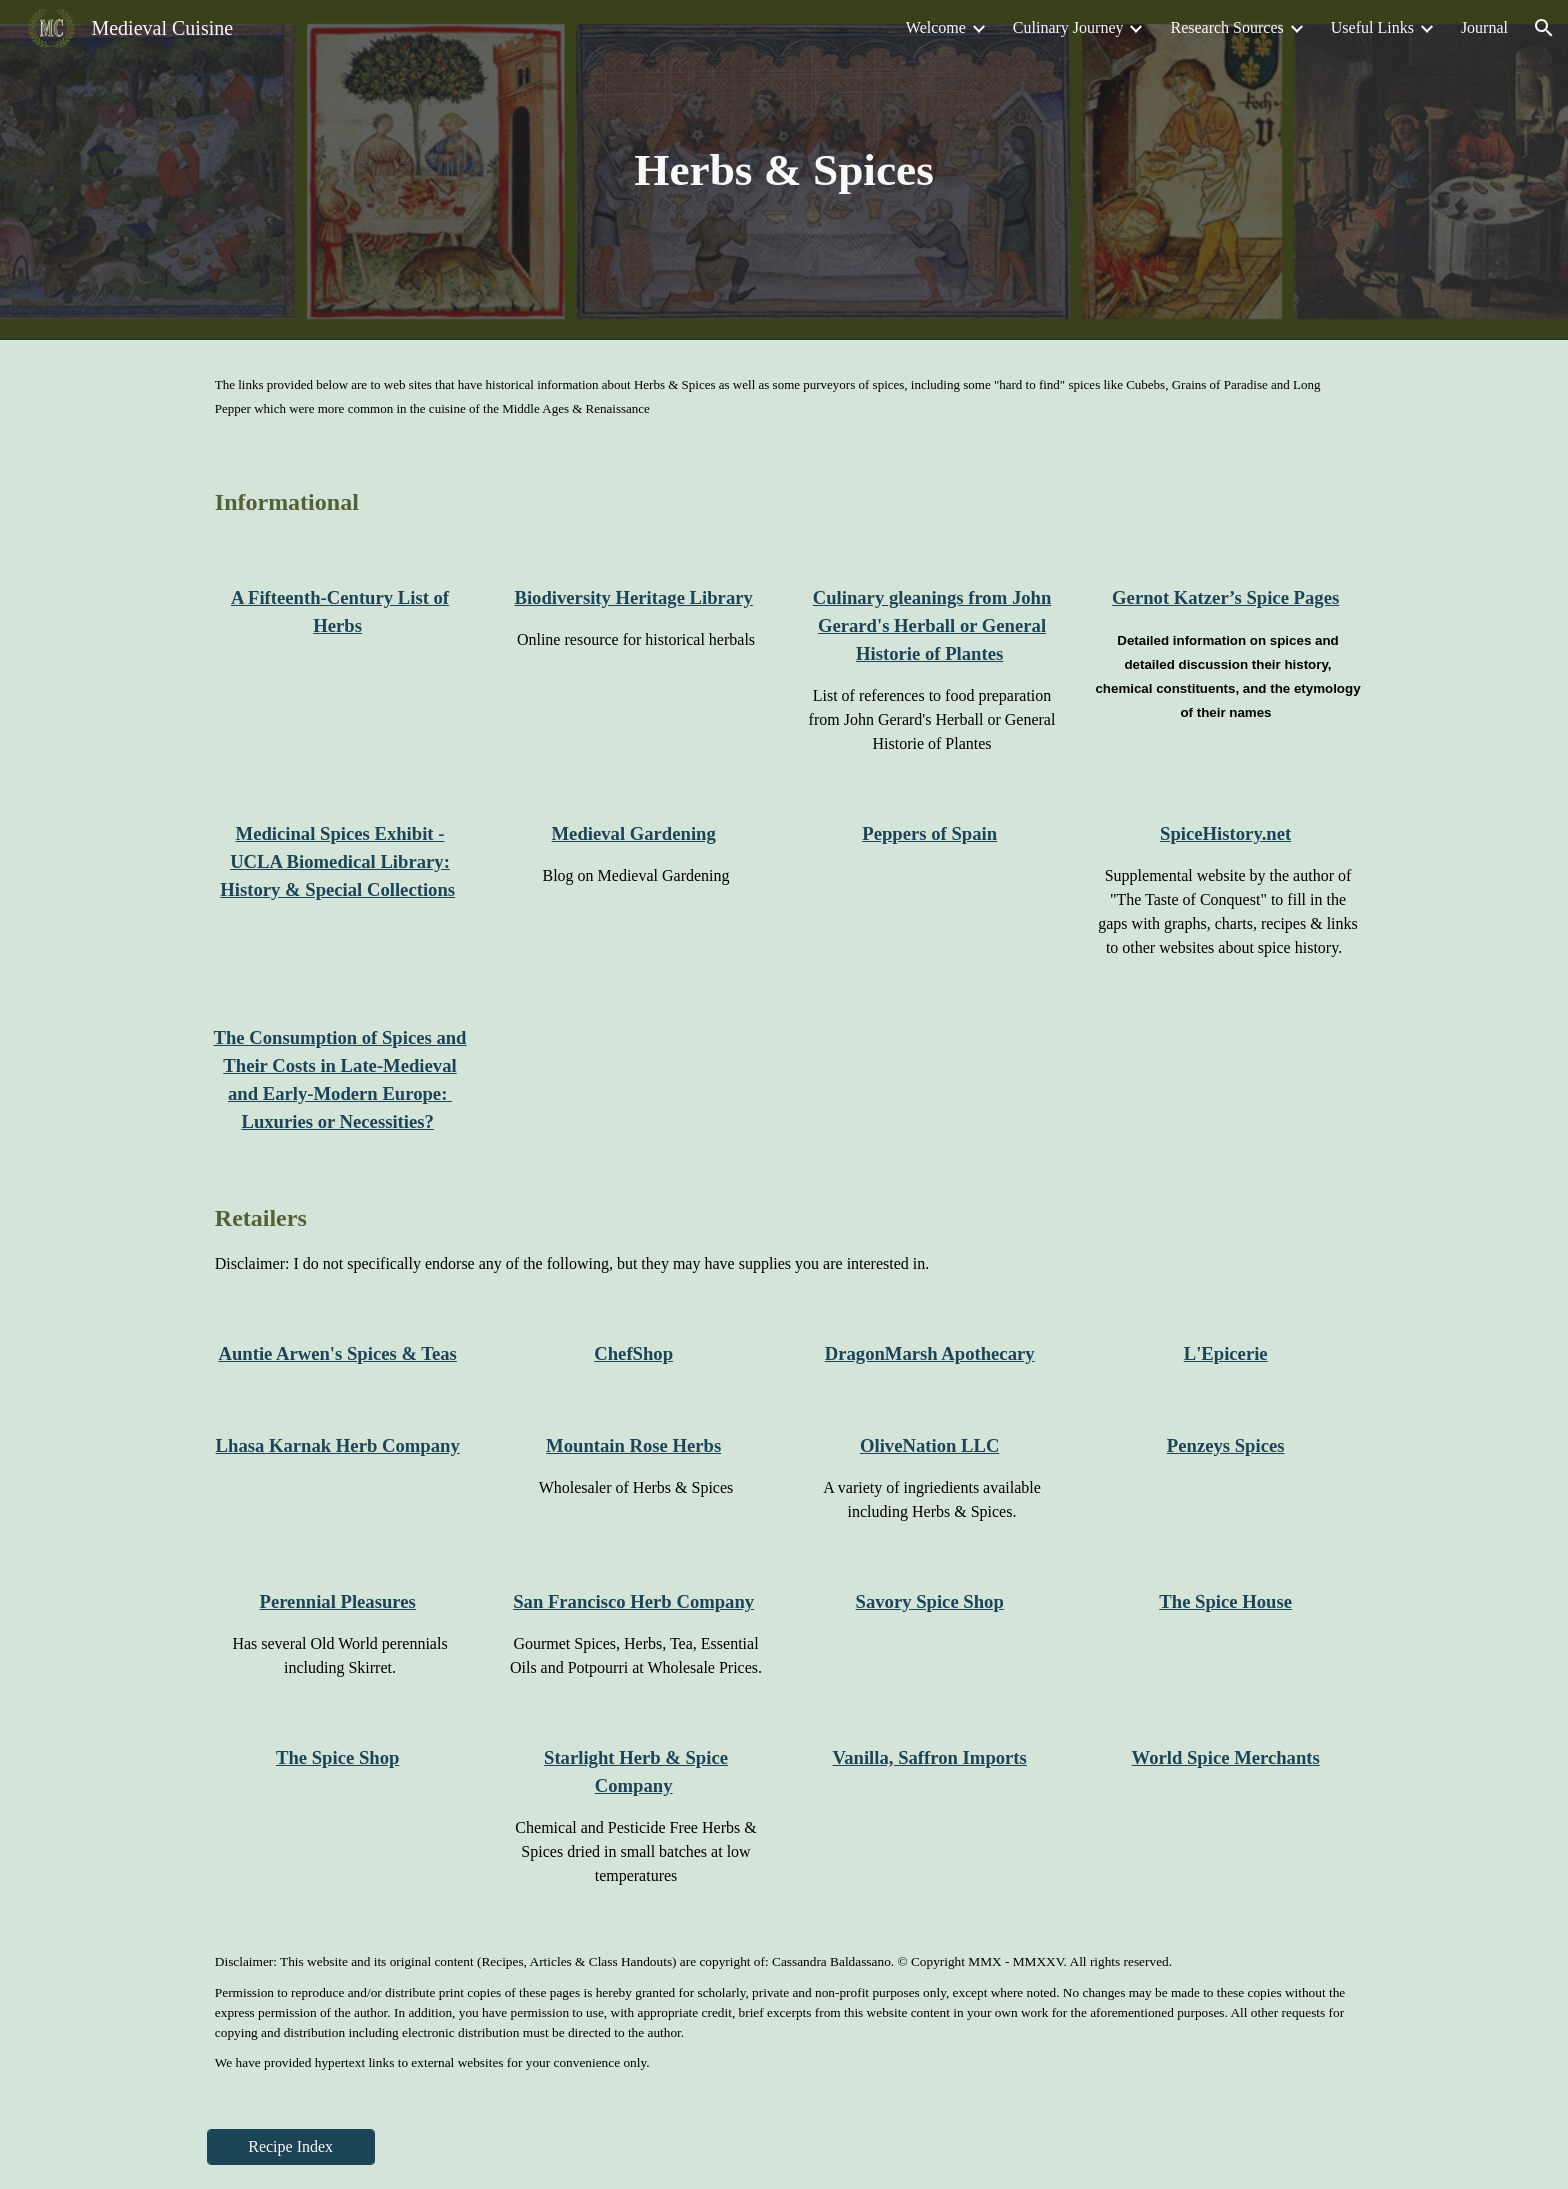  I want to click on Research Sources [link], so click(1226, 27).